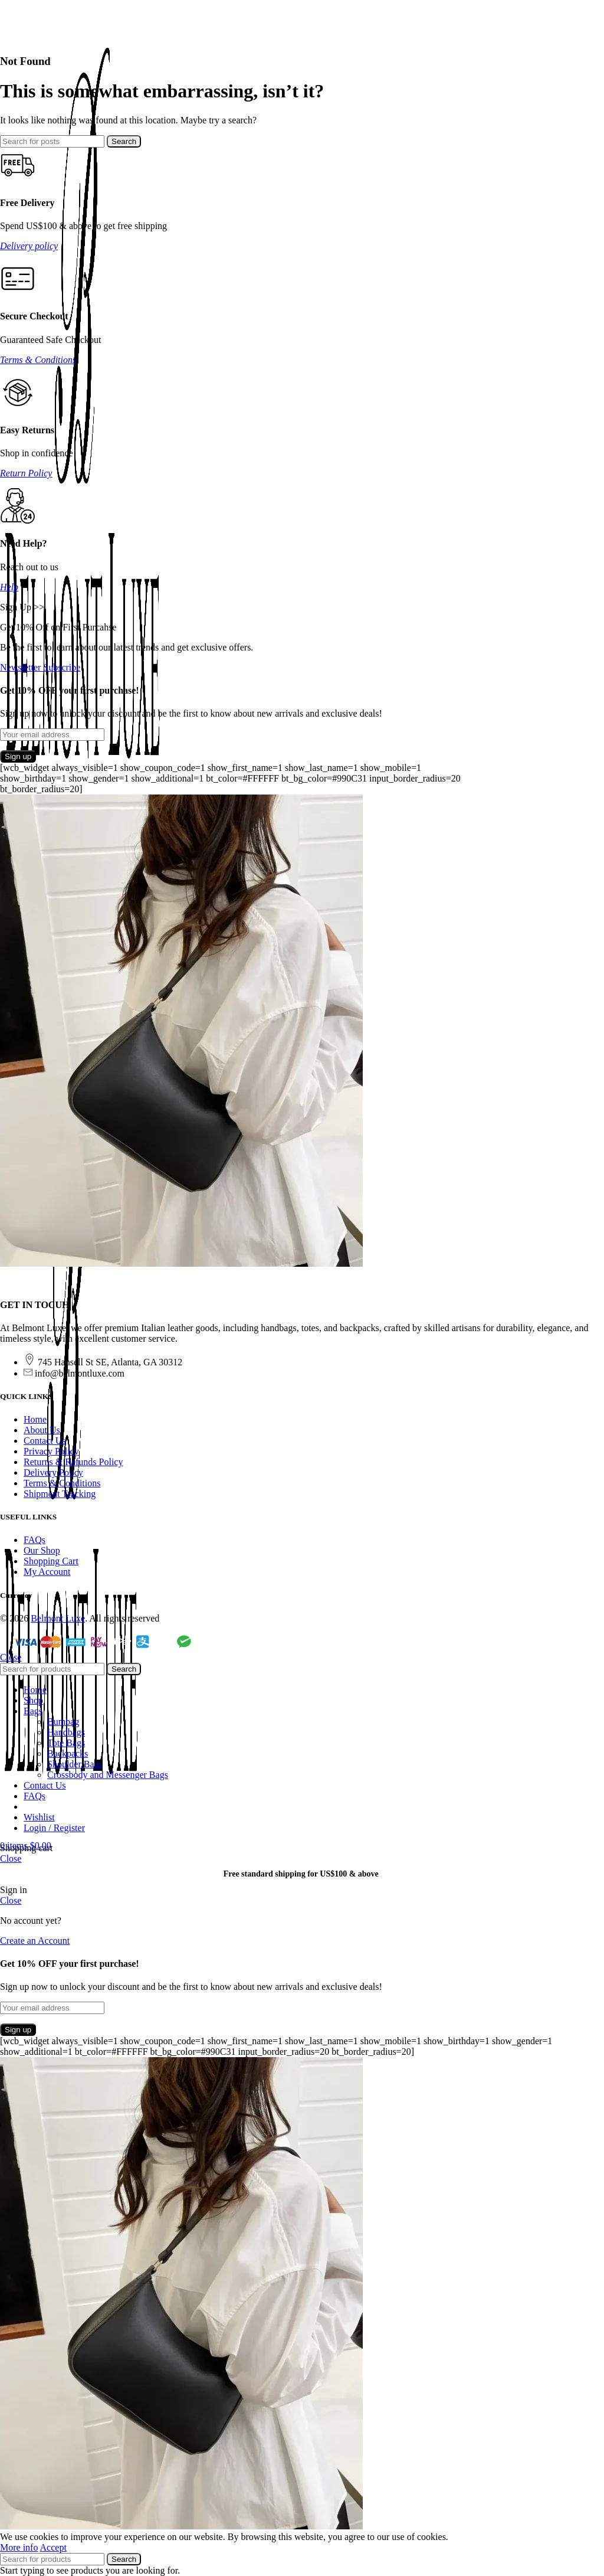  Describe the element at coordinates (63, 1722) in the screenshot. I see `Bumbag` at that location.